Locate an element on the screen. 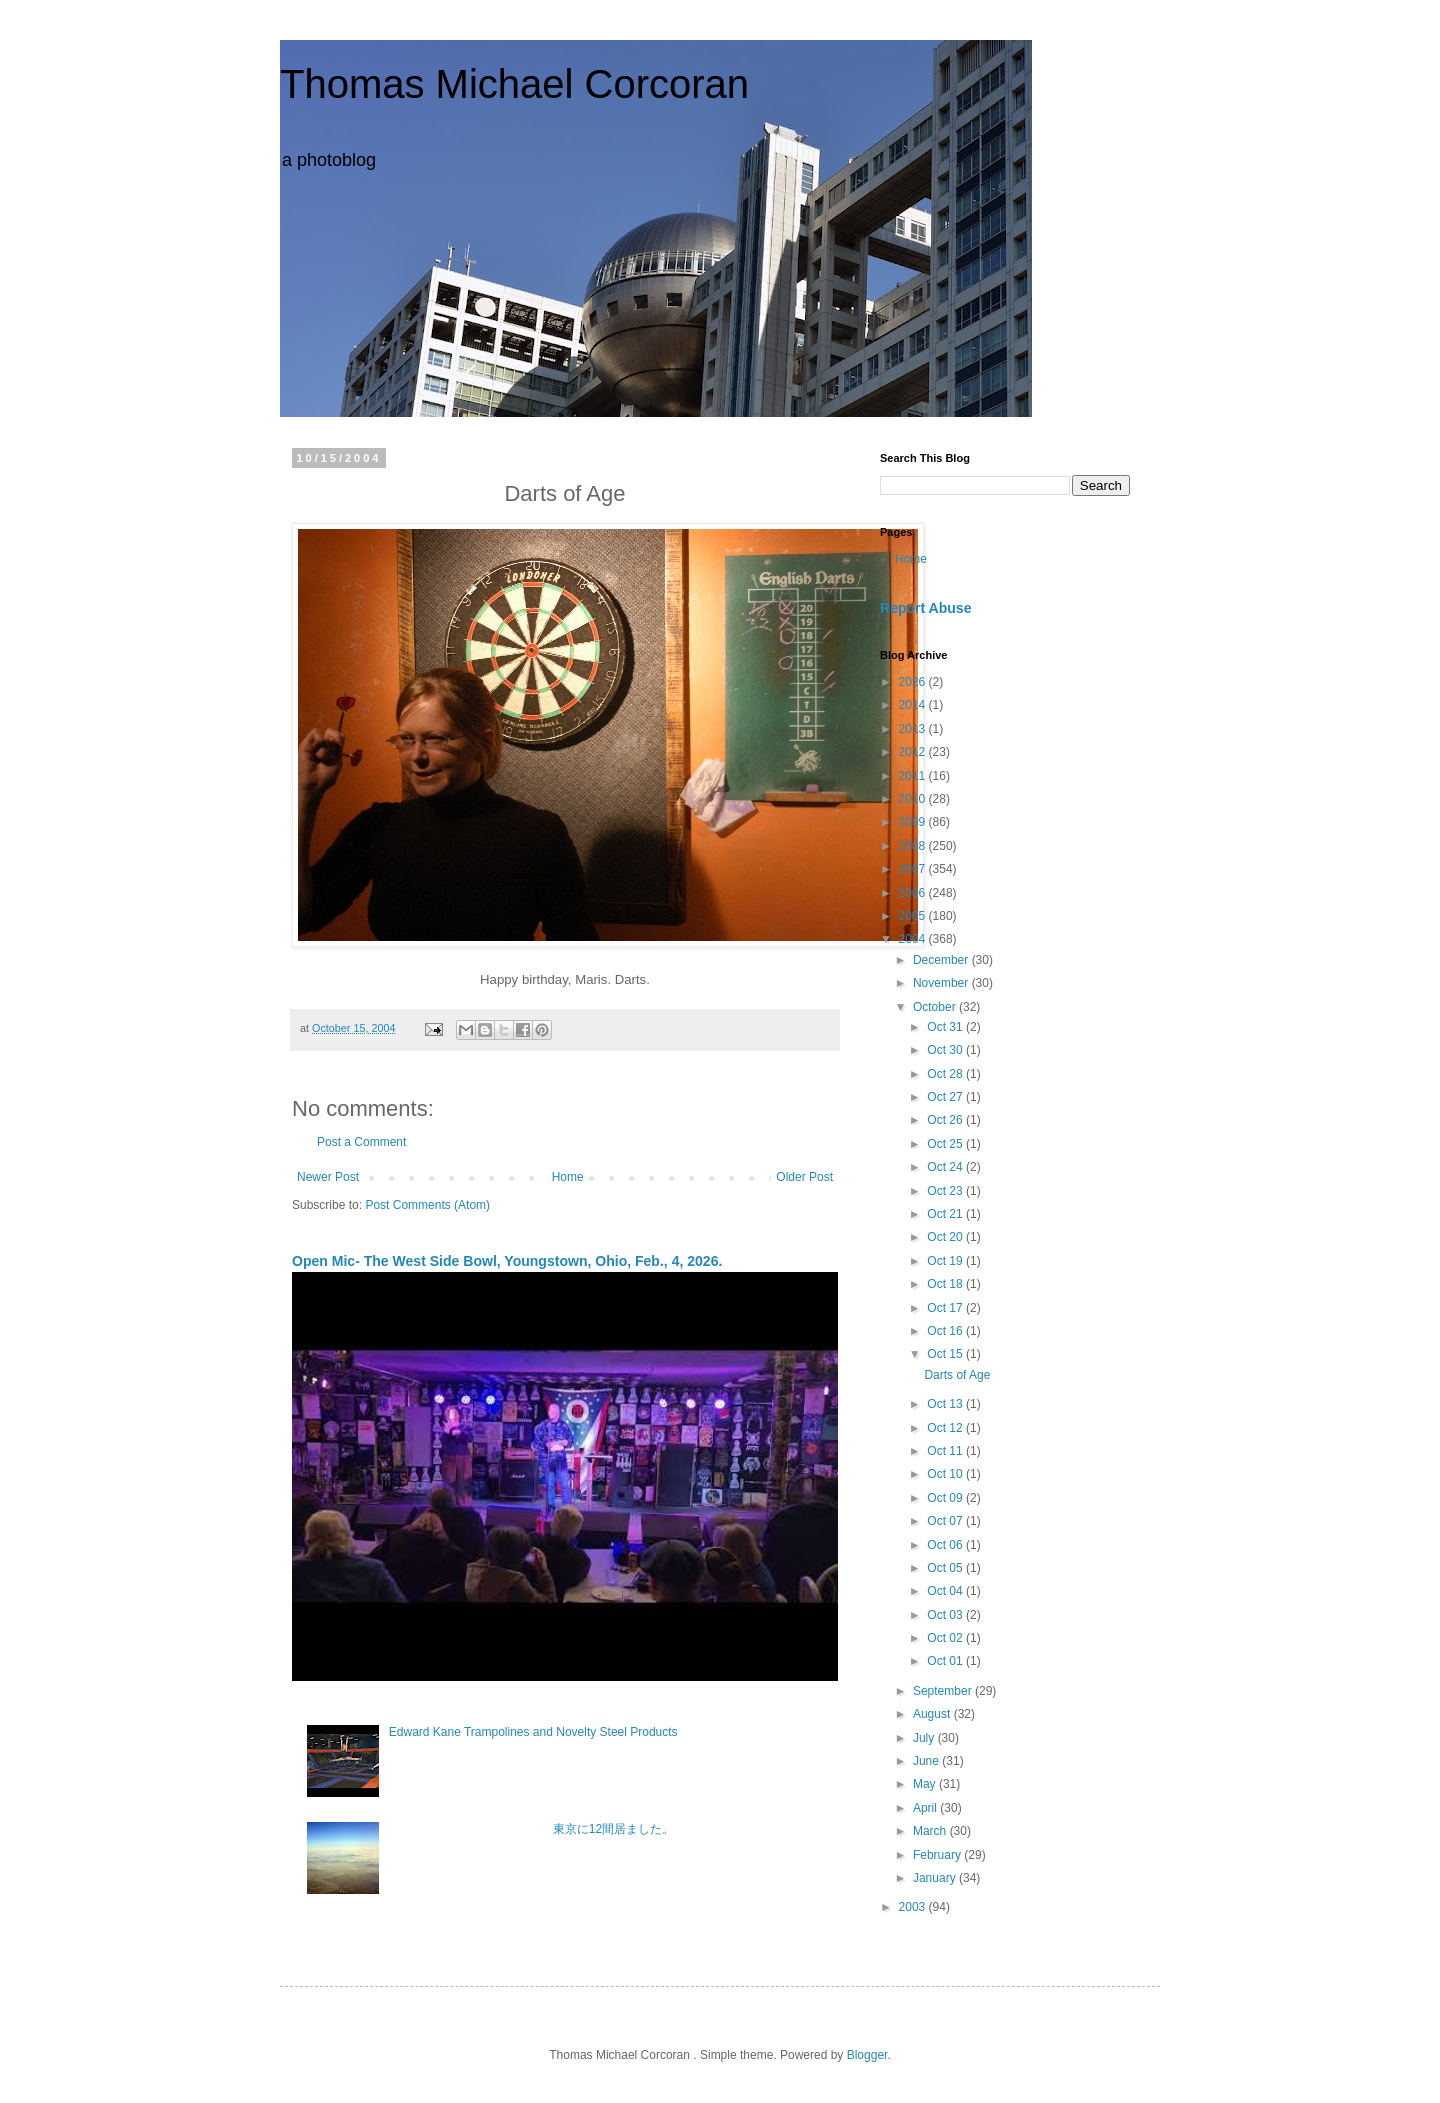 The height and width of the screenshot is (2103, 1440). Oct 26 is located at coordinates (946, 1120).